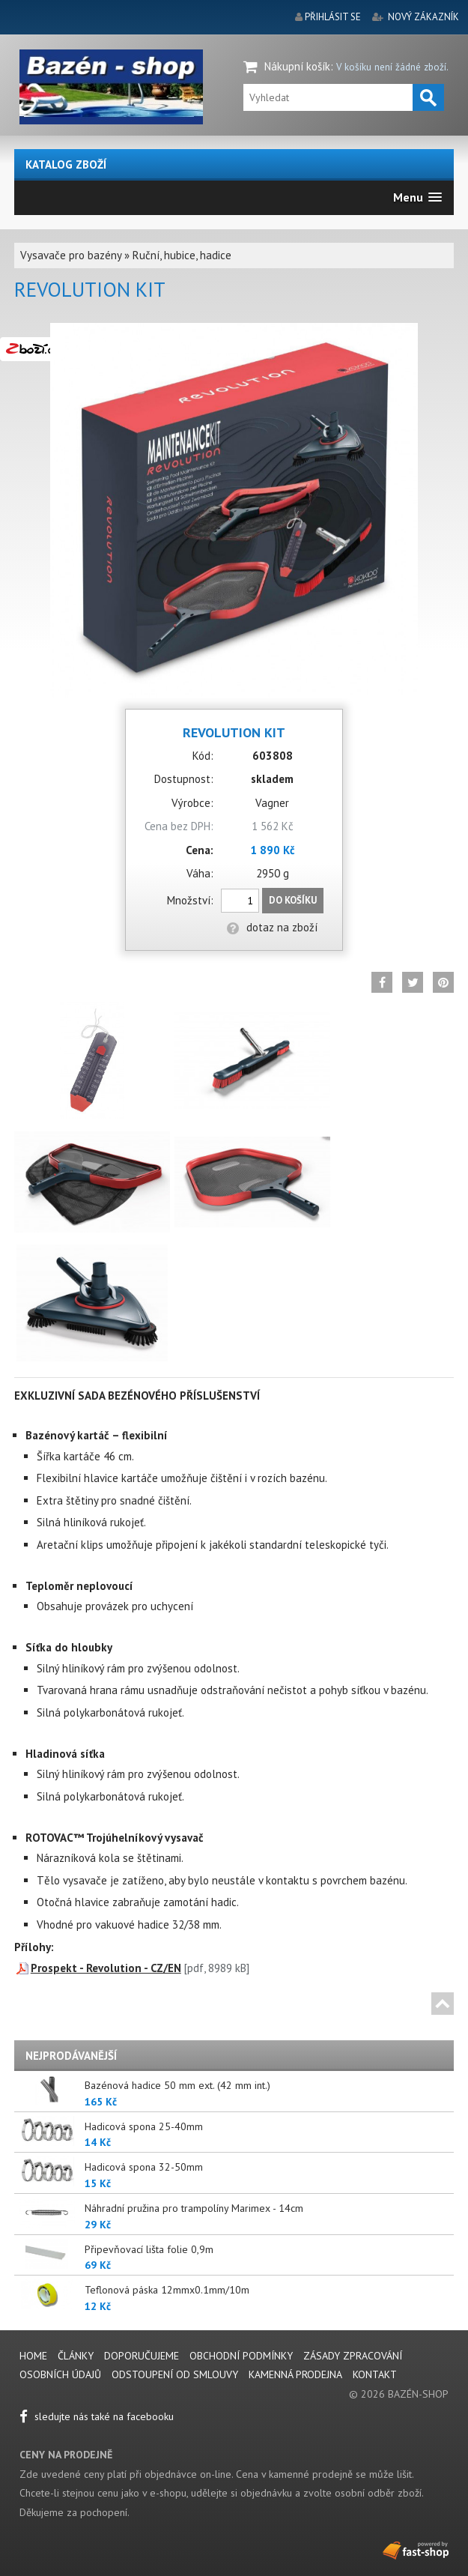  Describe the element at coordinates (375, 2374) in the screenshot. I see `Kontakt` at that location.